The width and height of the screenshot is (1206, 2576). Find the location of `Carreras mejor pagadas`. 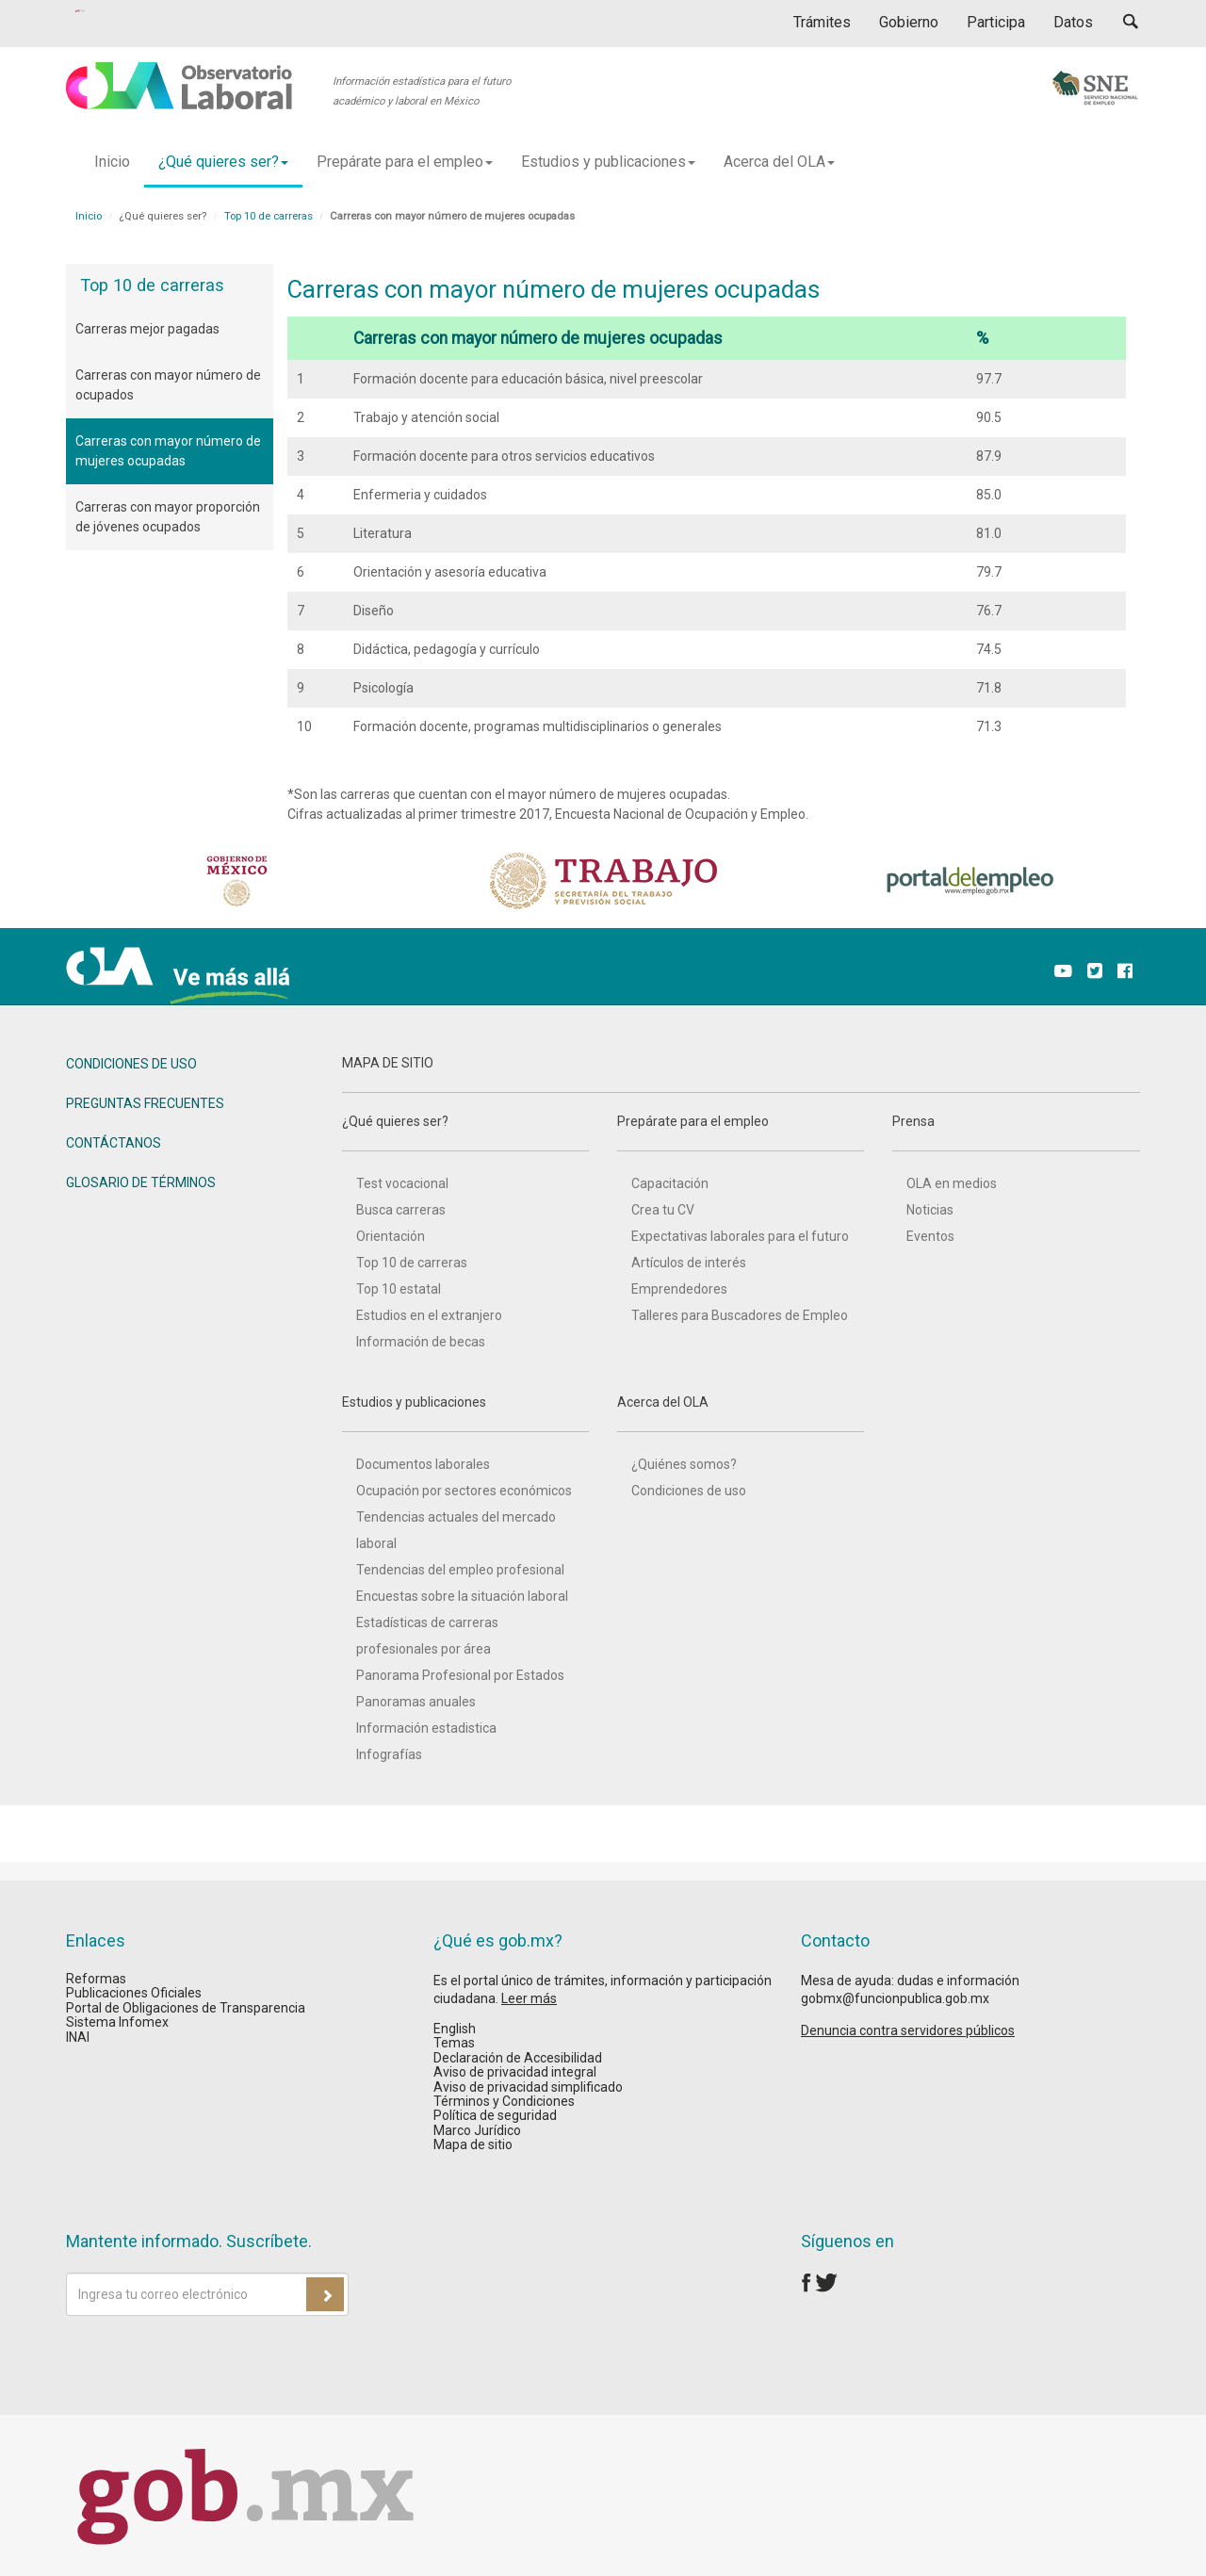

Carreras mejor pagadas is located at coordinates (147, 328).